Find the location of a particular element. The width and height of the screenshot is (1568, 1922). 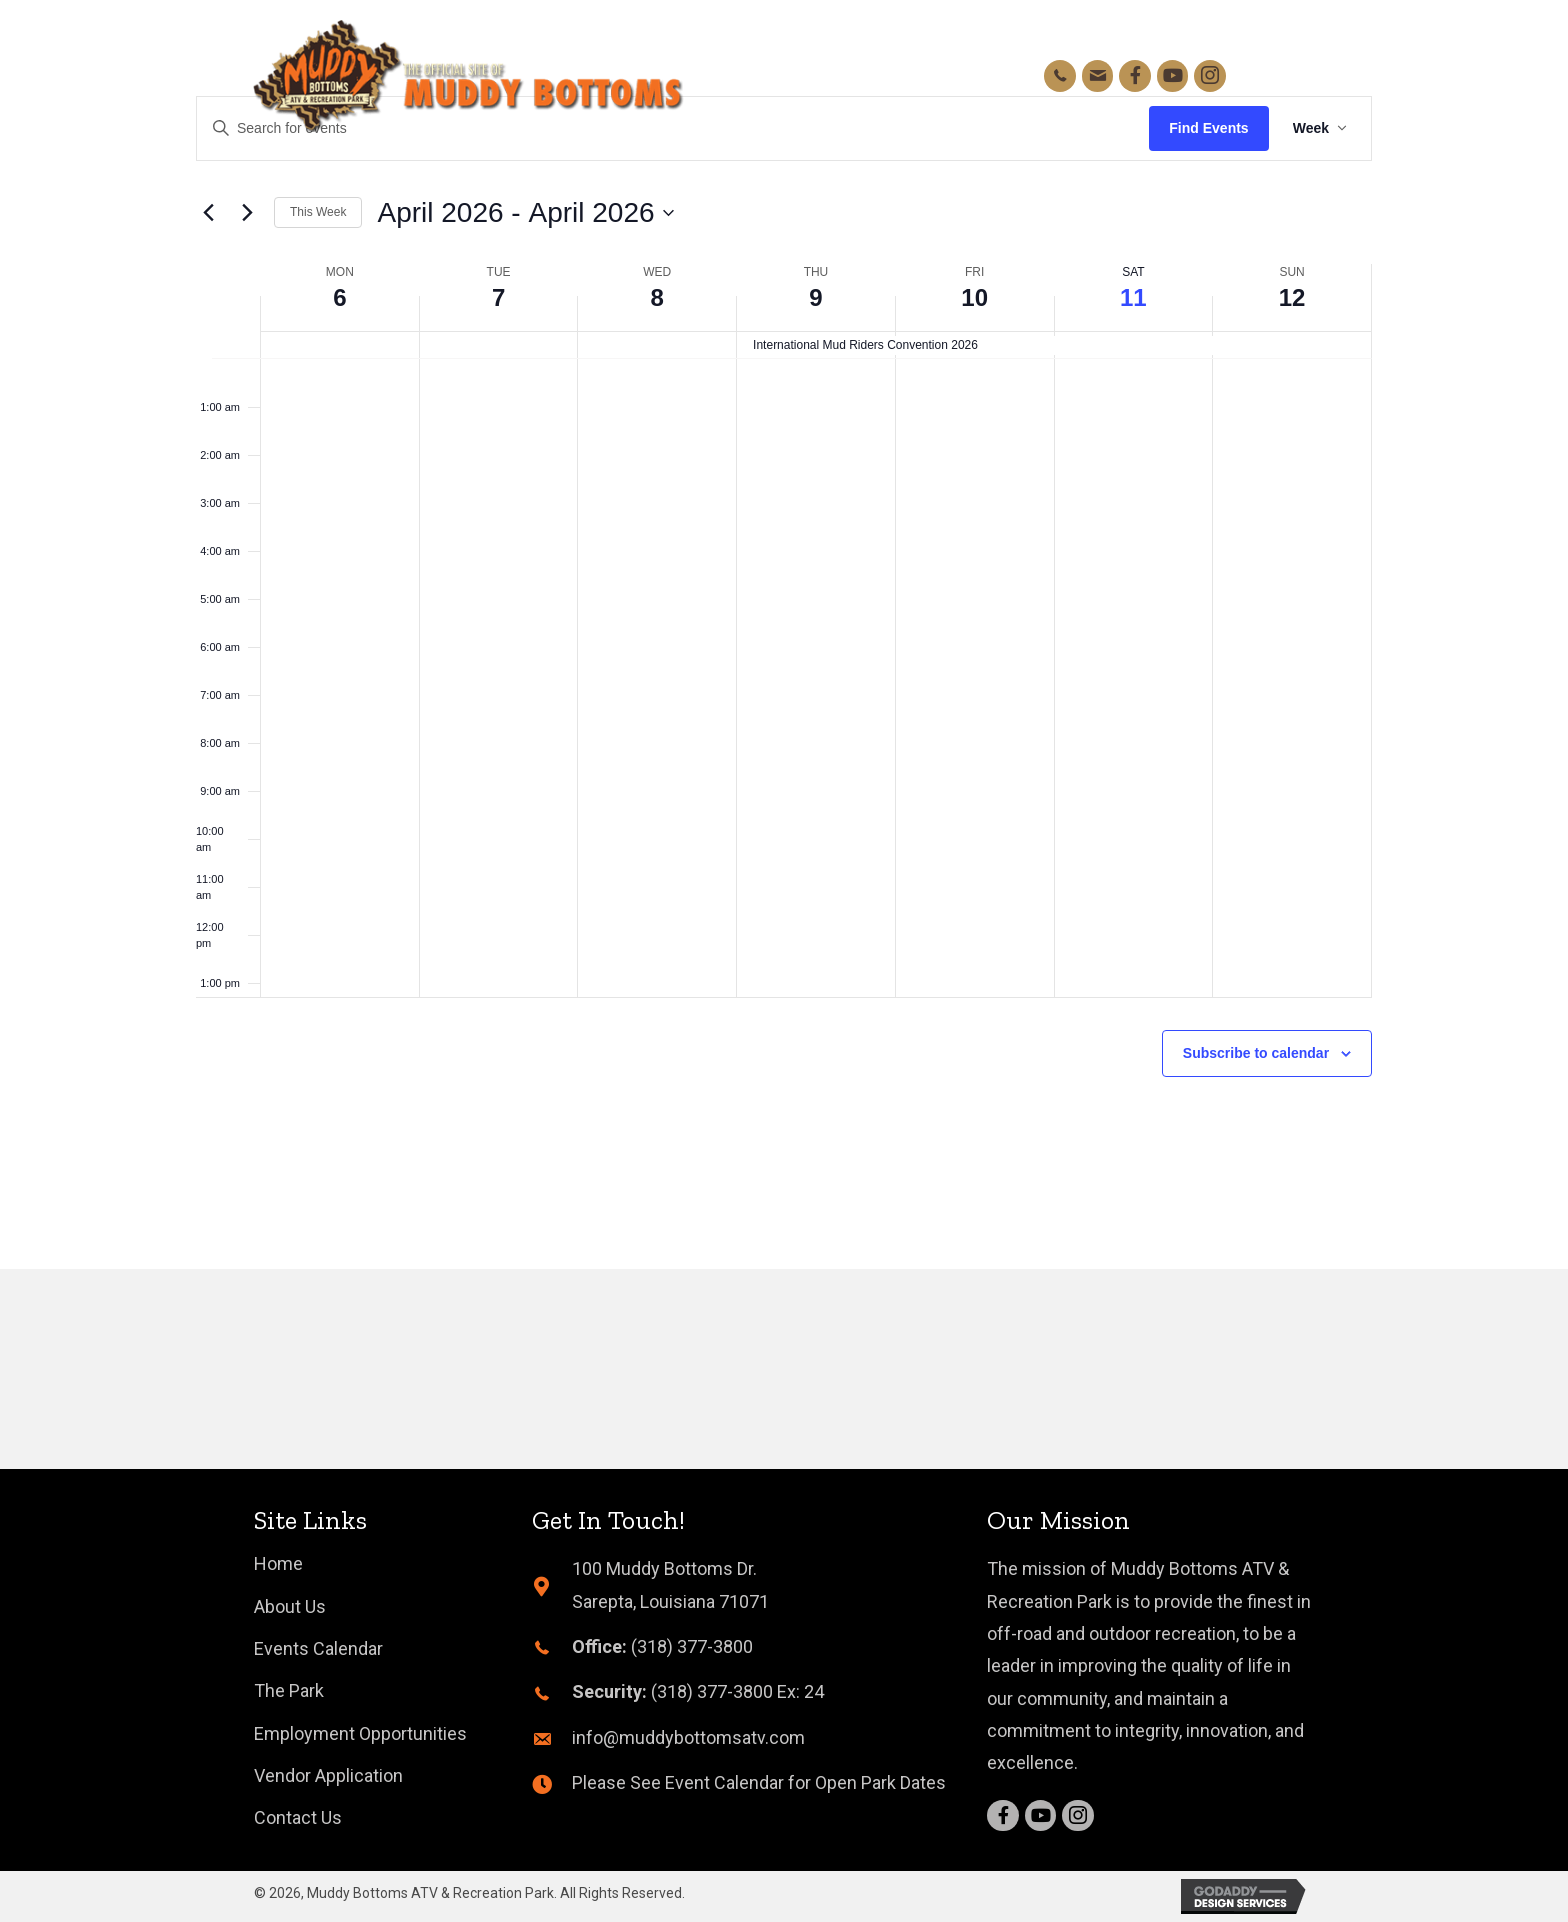

[link] is located at coordinates (278, 1564).